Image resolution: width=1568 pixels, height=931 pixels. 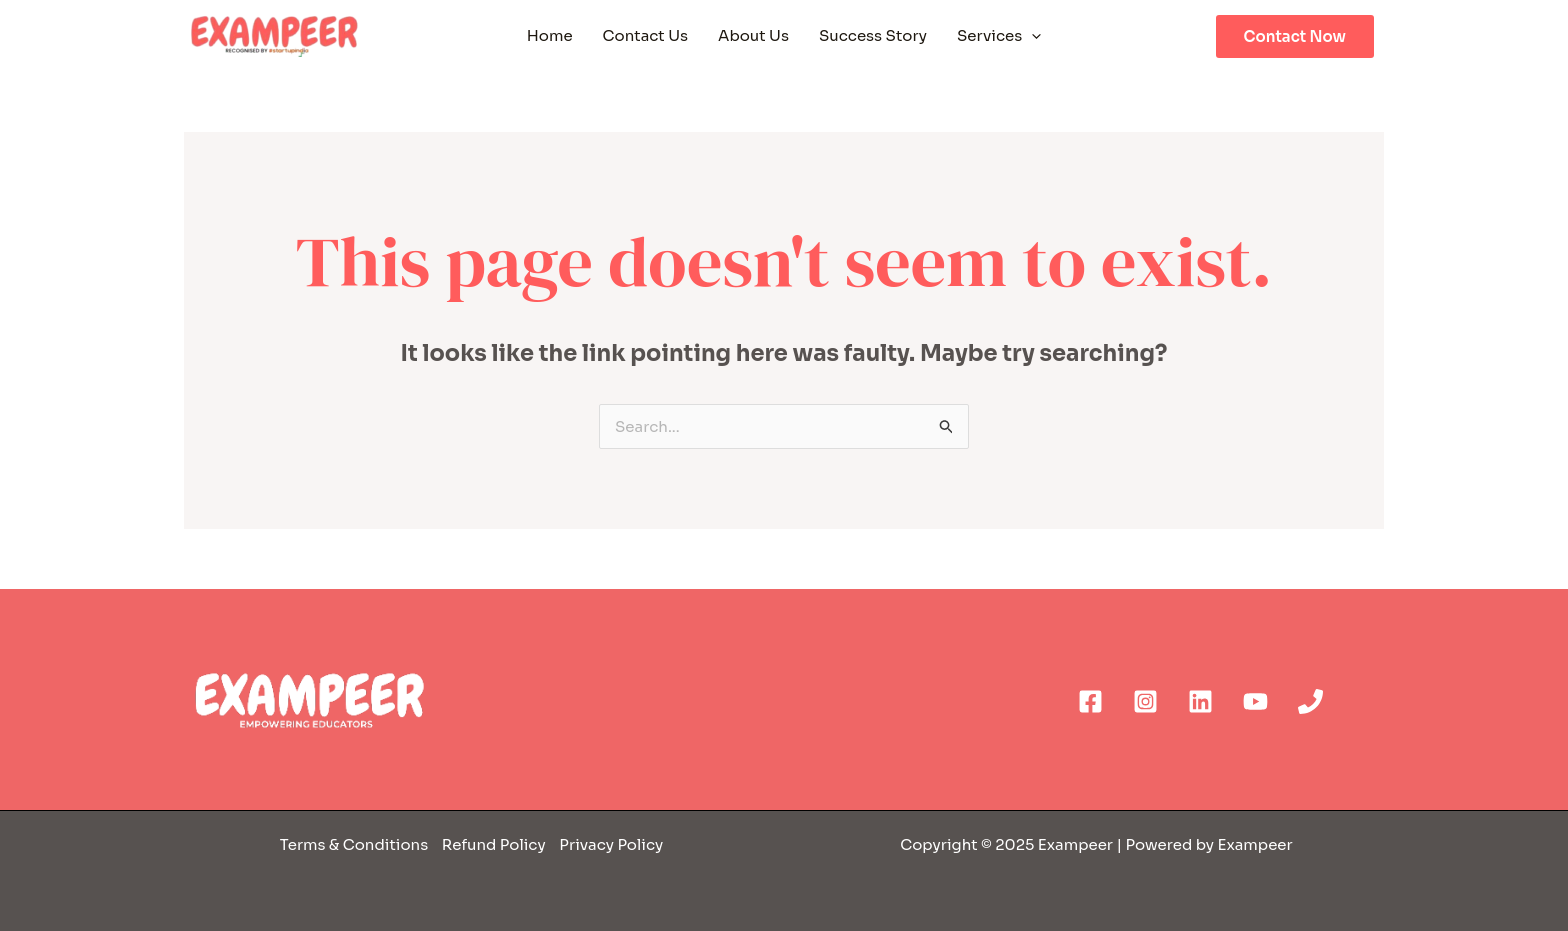 I want to click on Home, so click(x=550, y=35).